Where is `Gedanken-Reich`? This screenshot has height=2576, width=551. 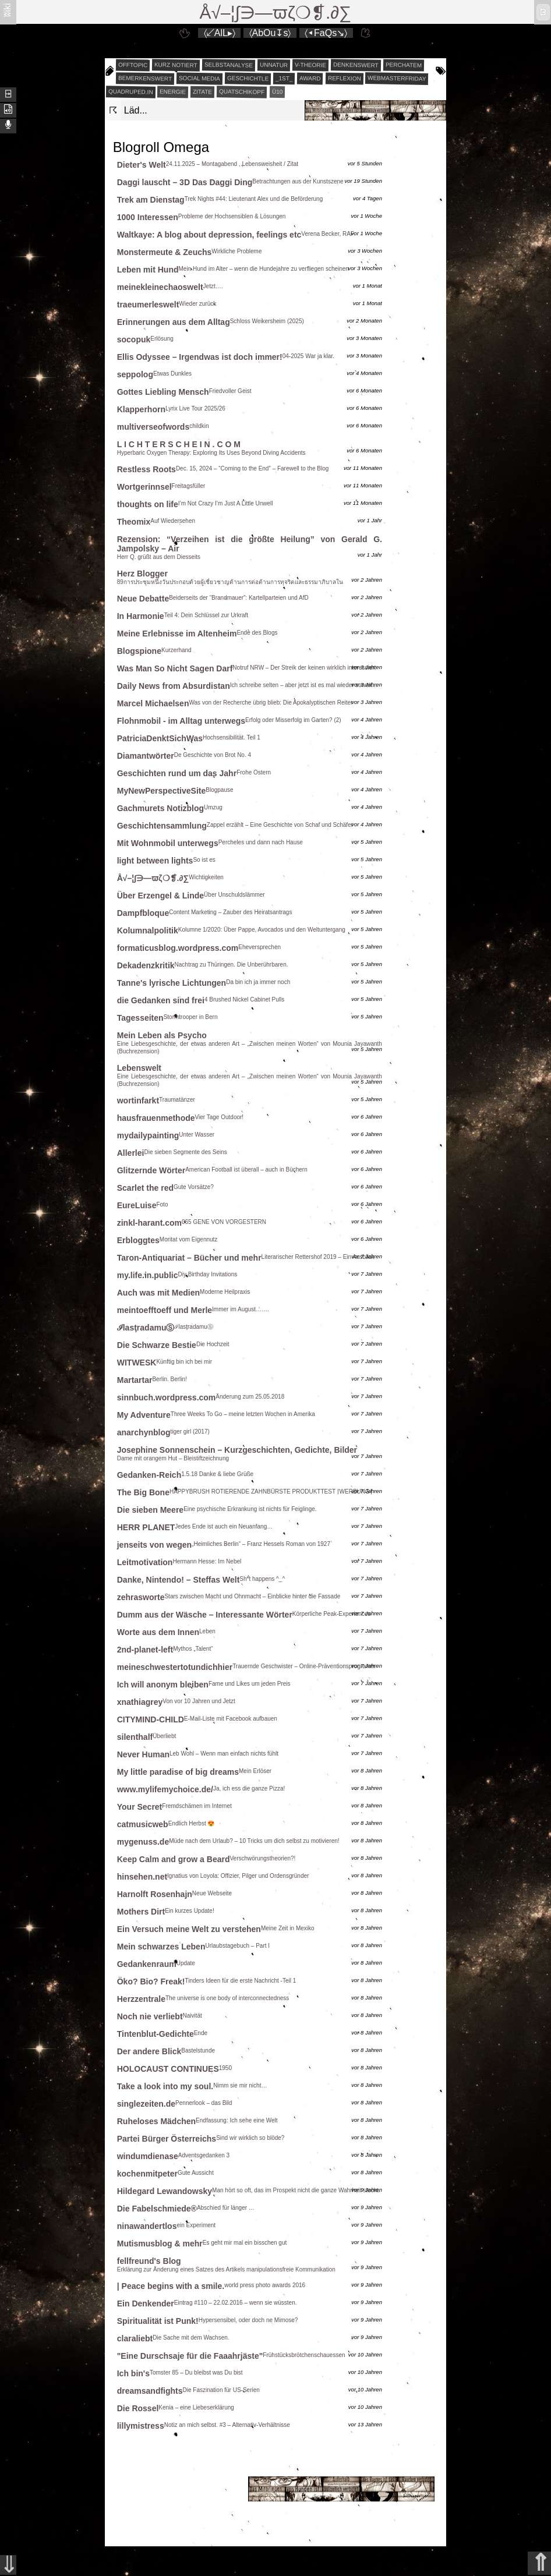
Gedanken-Reich is located at coordinates (149, 1475).